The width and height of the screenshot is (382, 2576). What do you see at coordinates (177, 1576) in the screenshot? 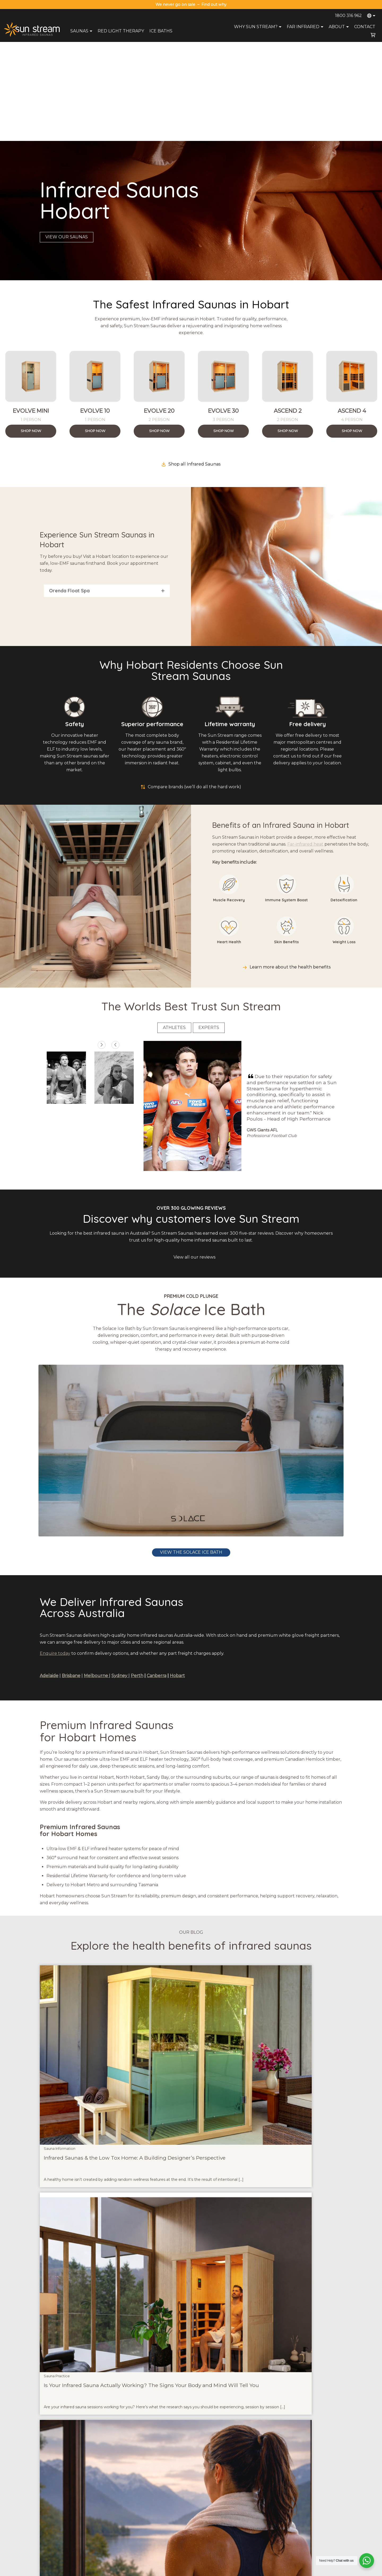
I see `Hobart` at bounding box center [177, 1576].